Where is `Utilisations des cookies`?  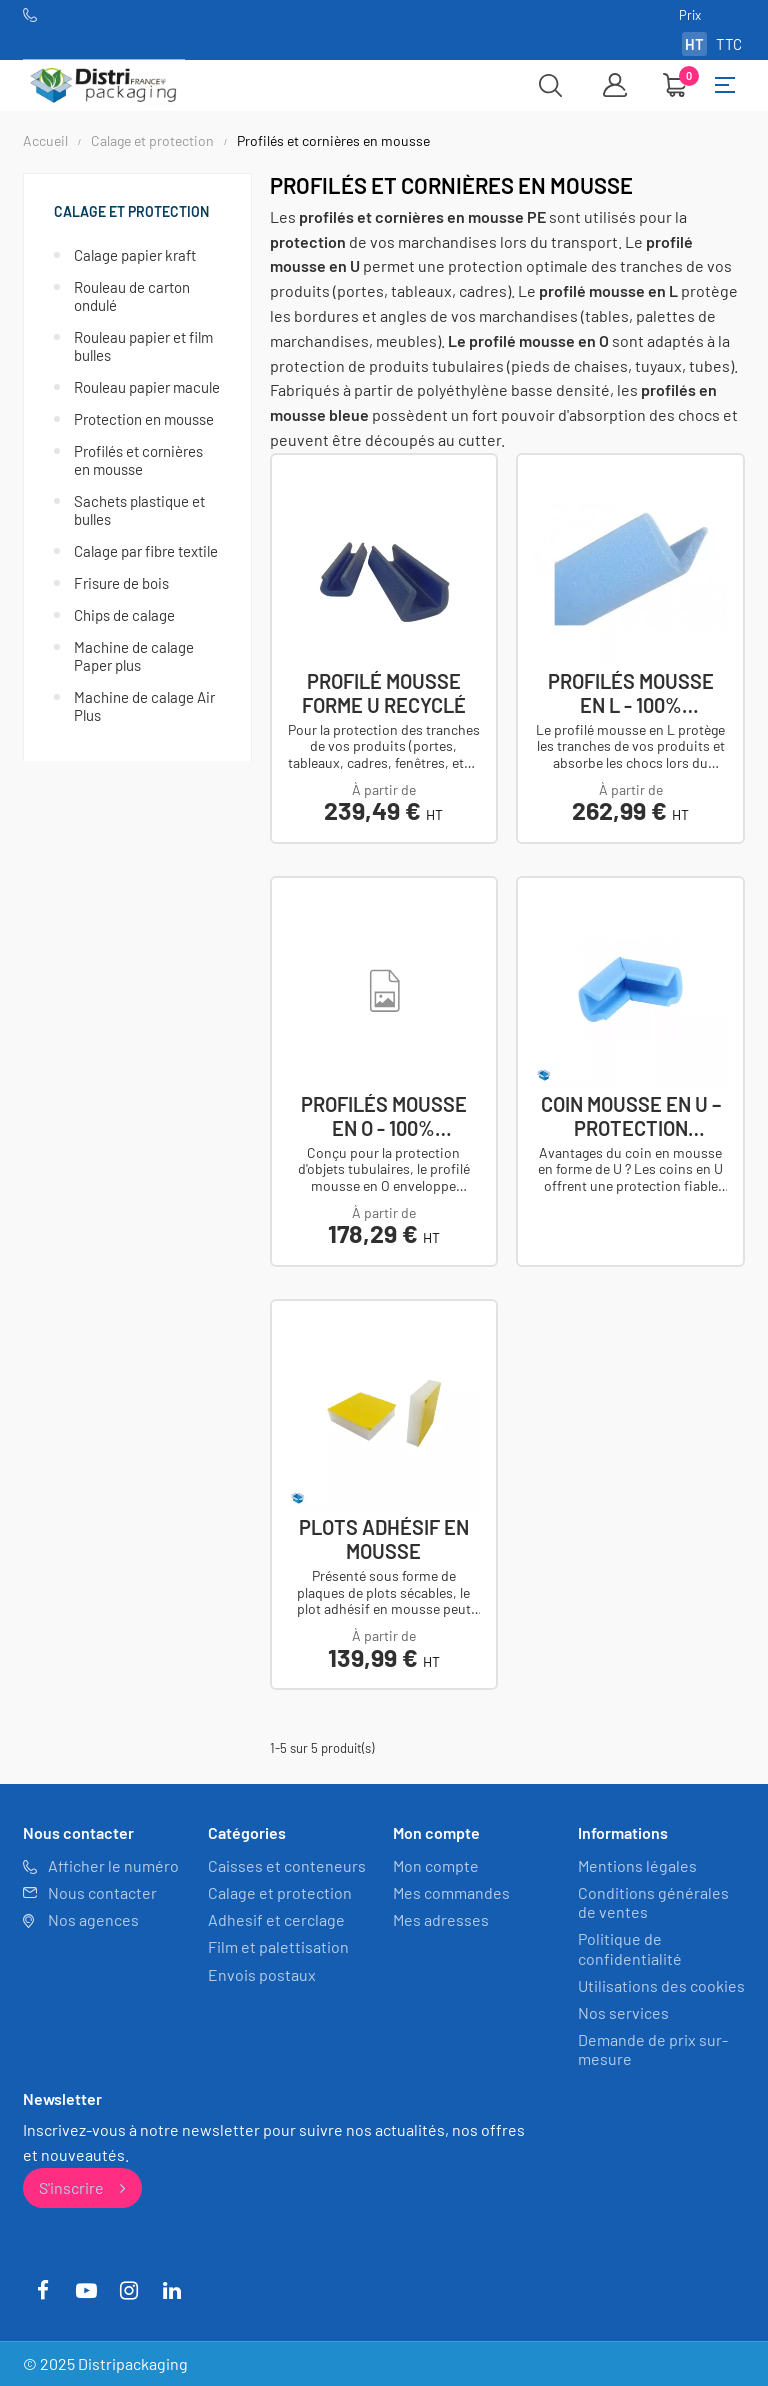 Utilisations des cookies is located at coordinates (661, 1984).